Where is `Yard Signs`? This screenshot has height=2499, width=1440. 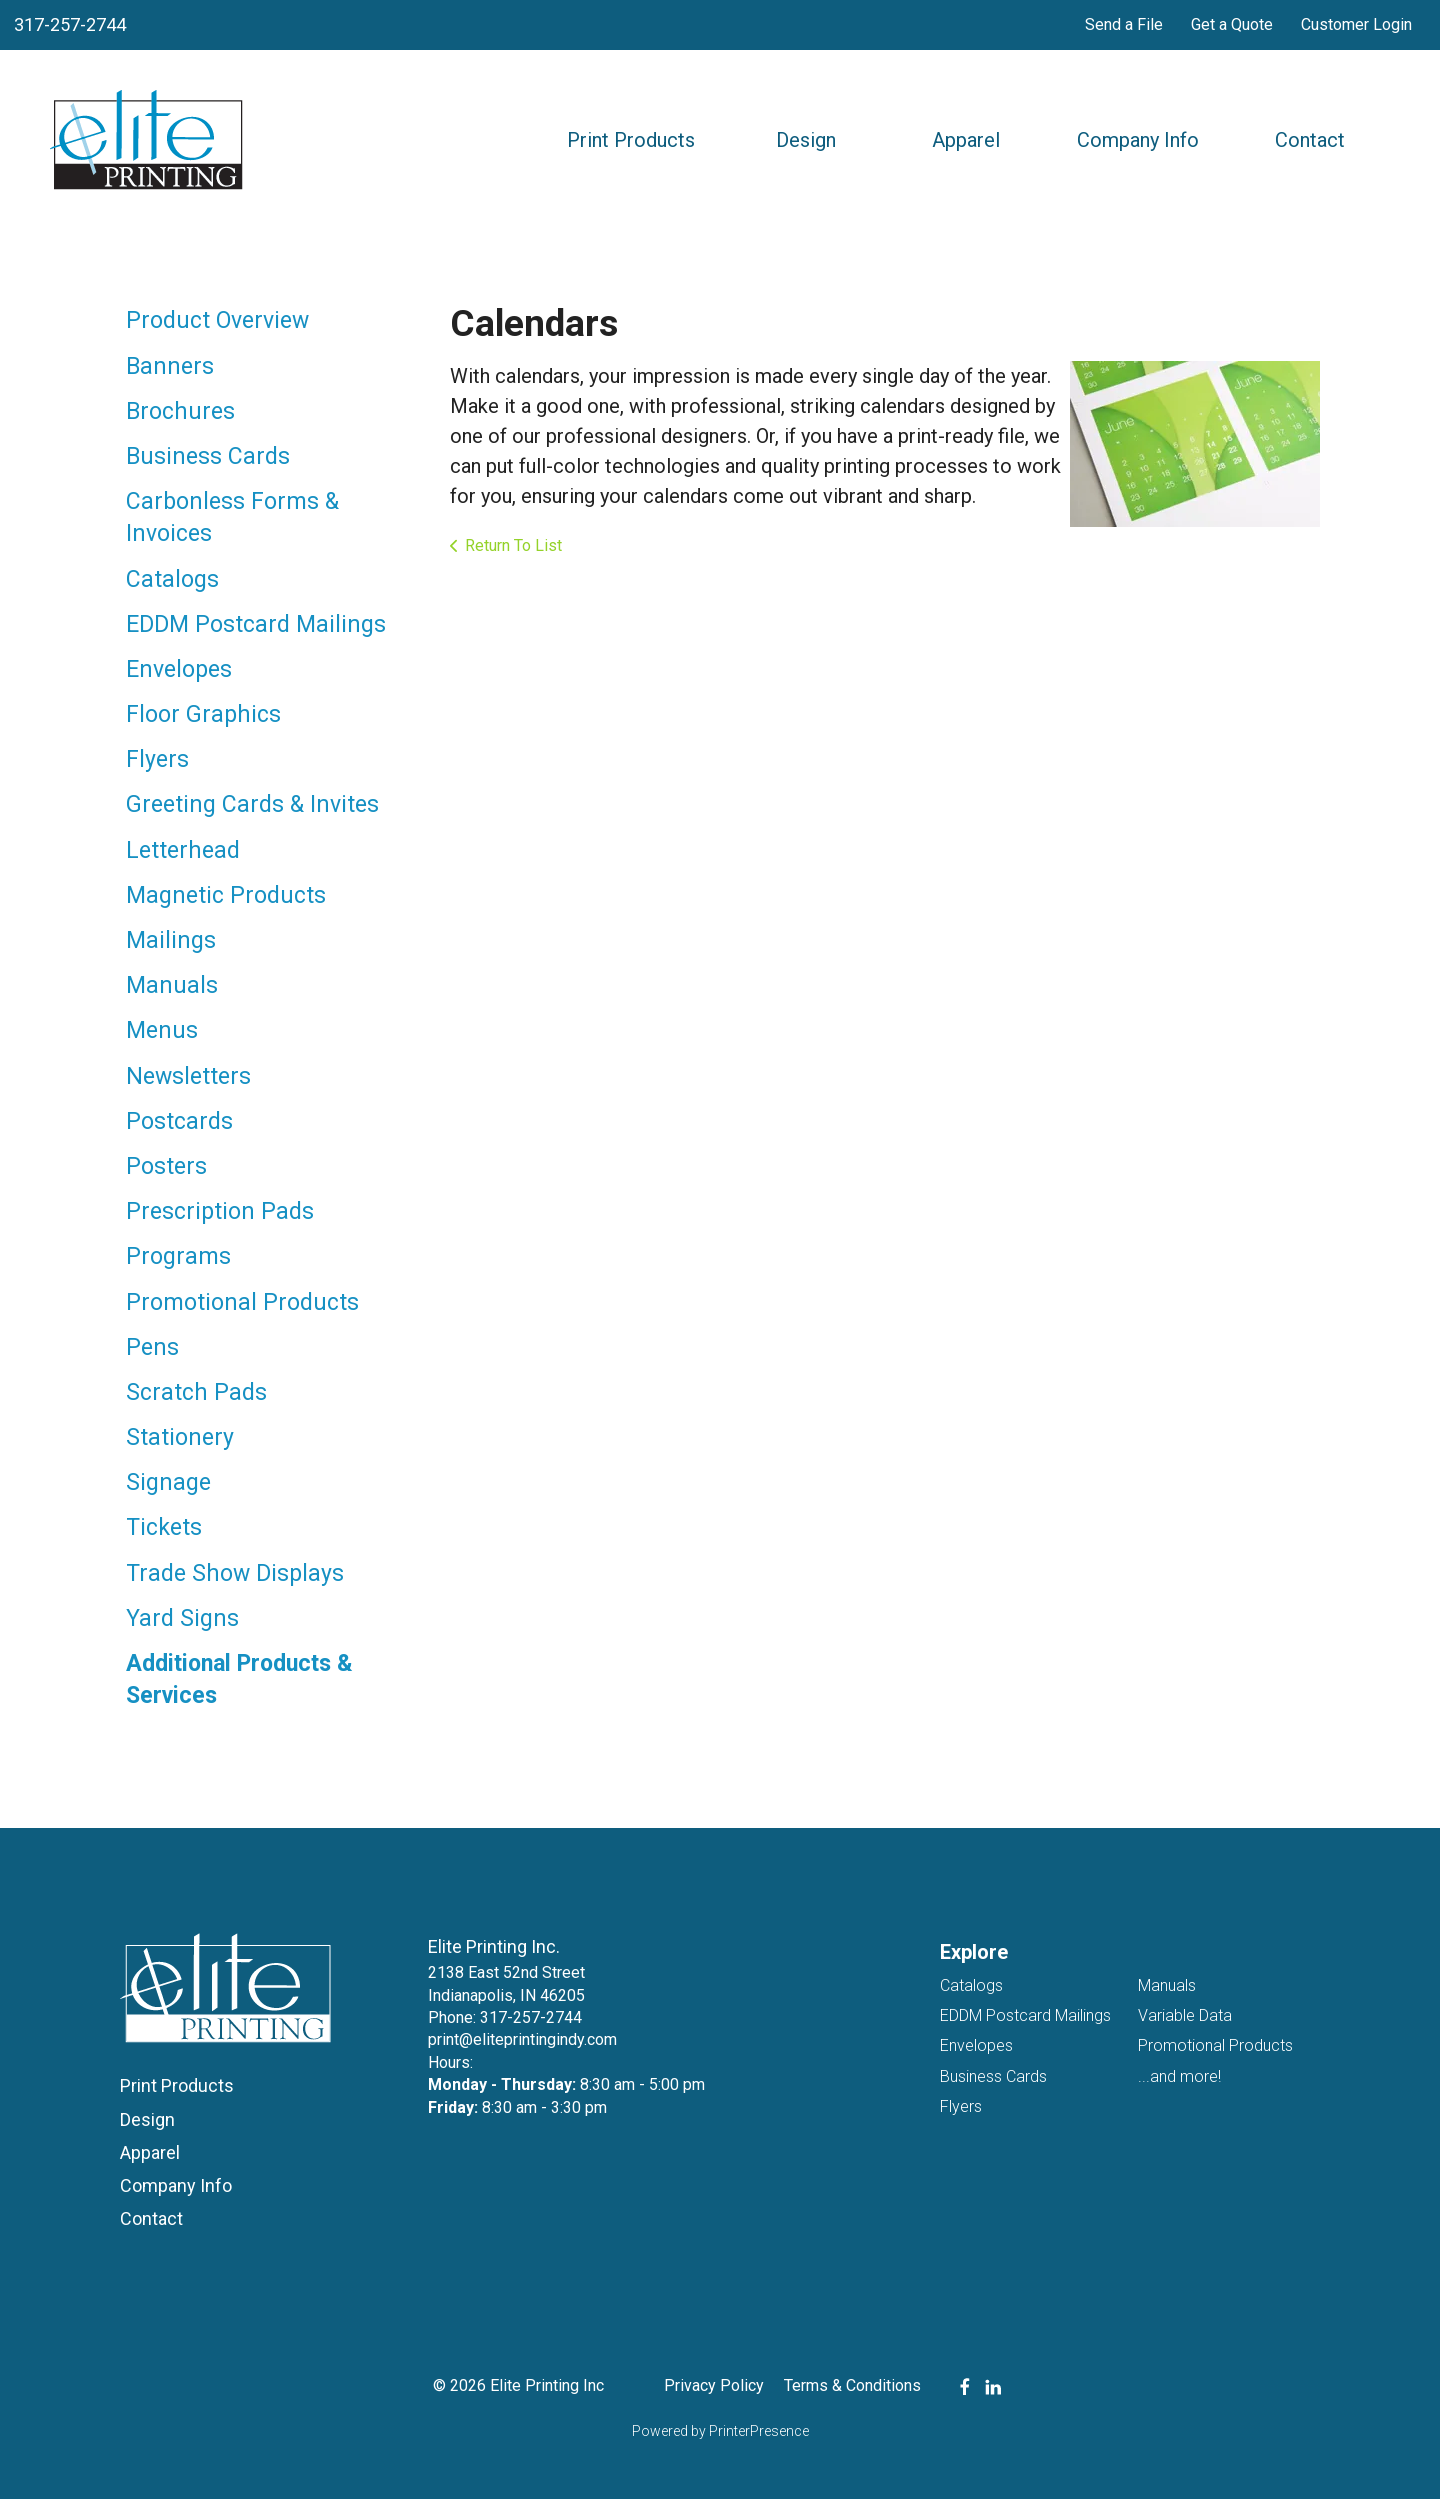
Yard Signs is located at coordinates (182, 1618).